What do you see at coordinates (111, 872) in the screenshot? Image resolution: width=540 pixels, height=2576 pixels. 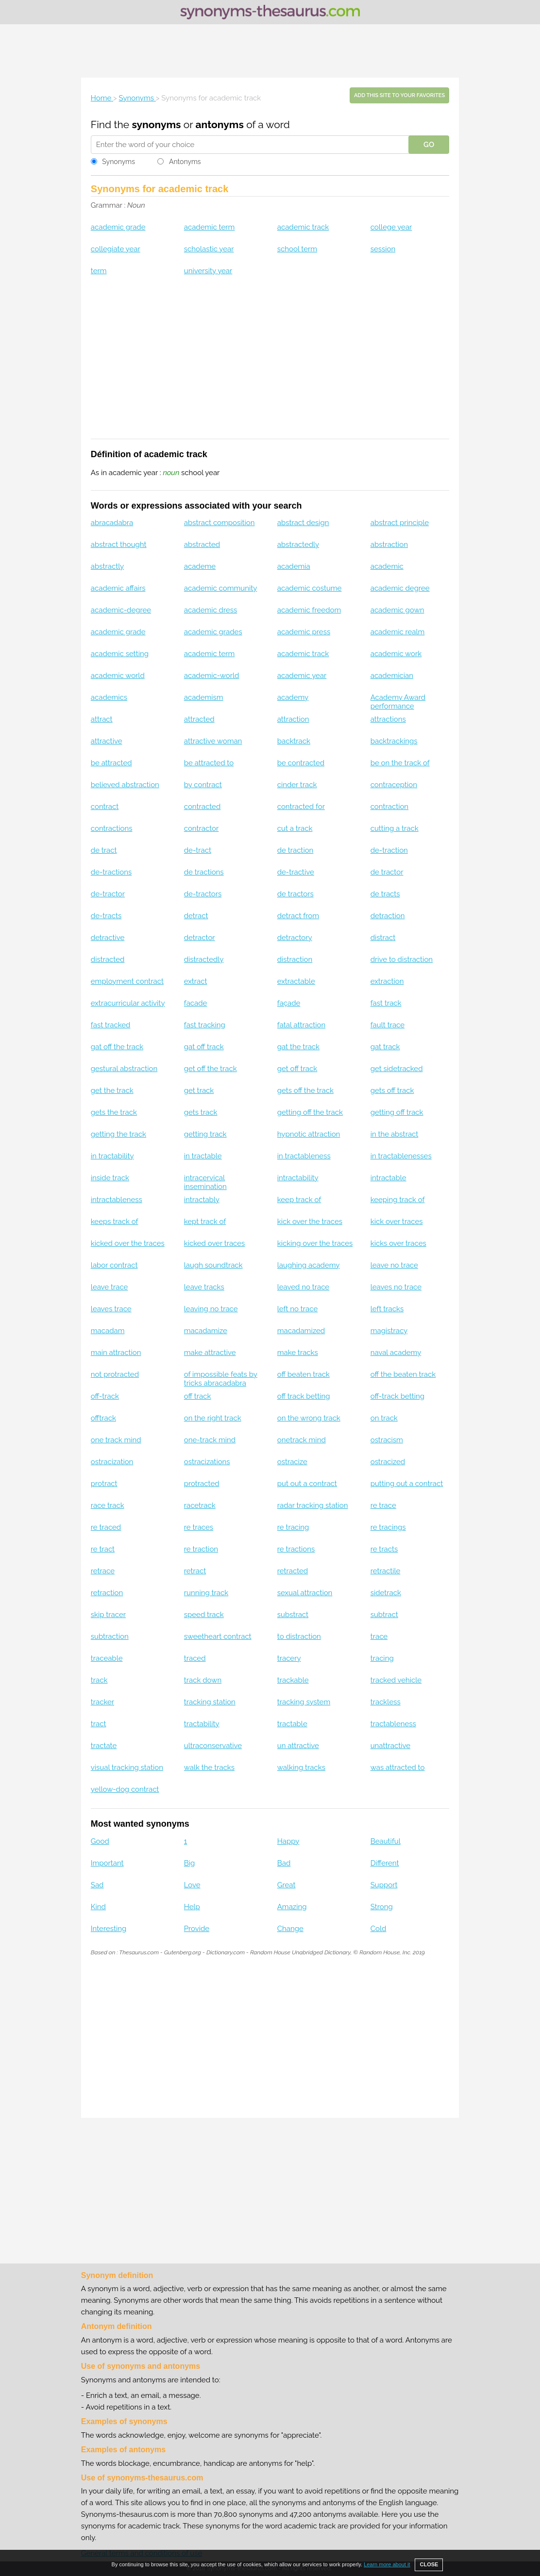 I see `de-tractions` at bounding box center [111, 872].